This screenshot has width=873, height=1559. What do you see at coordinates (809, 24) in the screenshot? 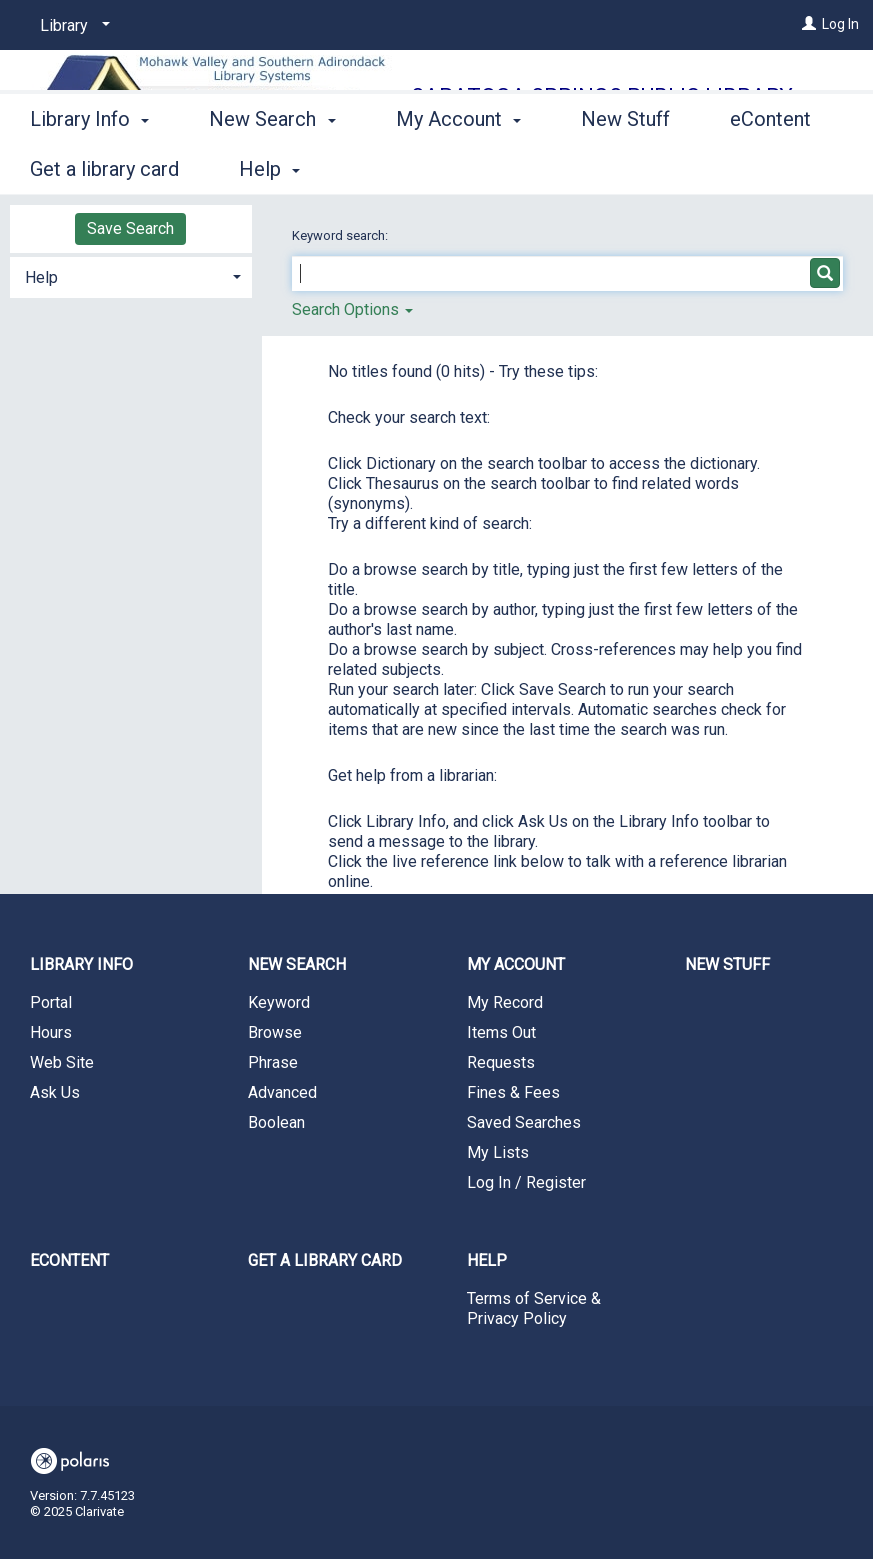
I see `[Log In]` at bounding box center [809, 24].